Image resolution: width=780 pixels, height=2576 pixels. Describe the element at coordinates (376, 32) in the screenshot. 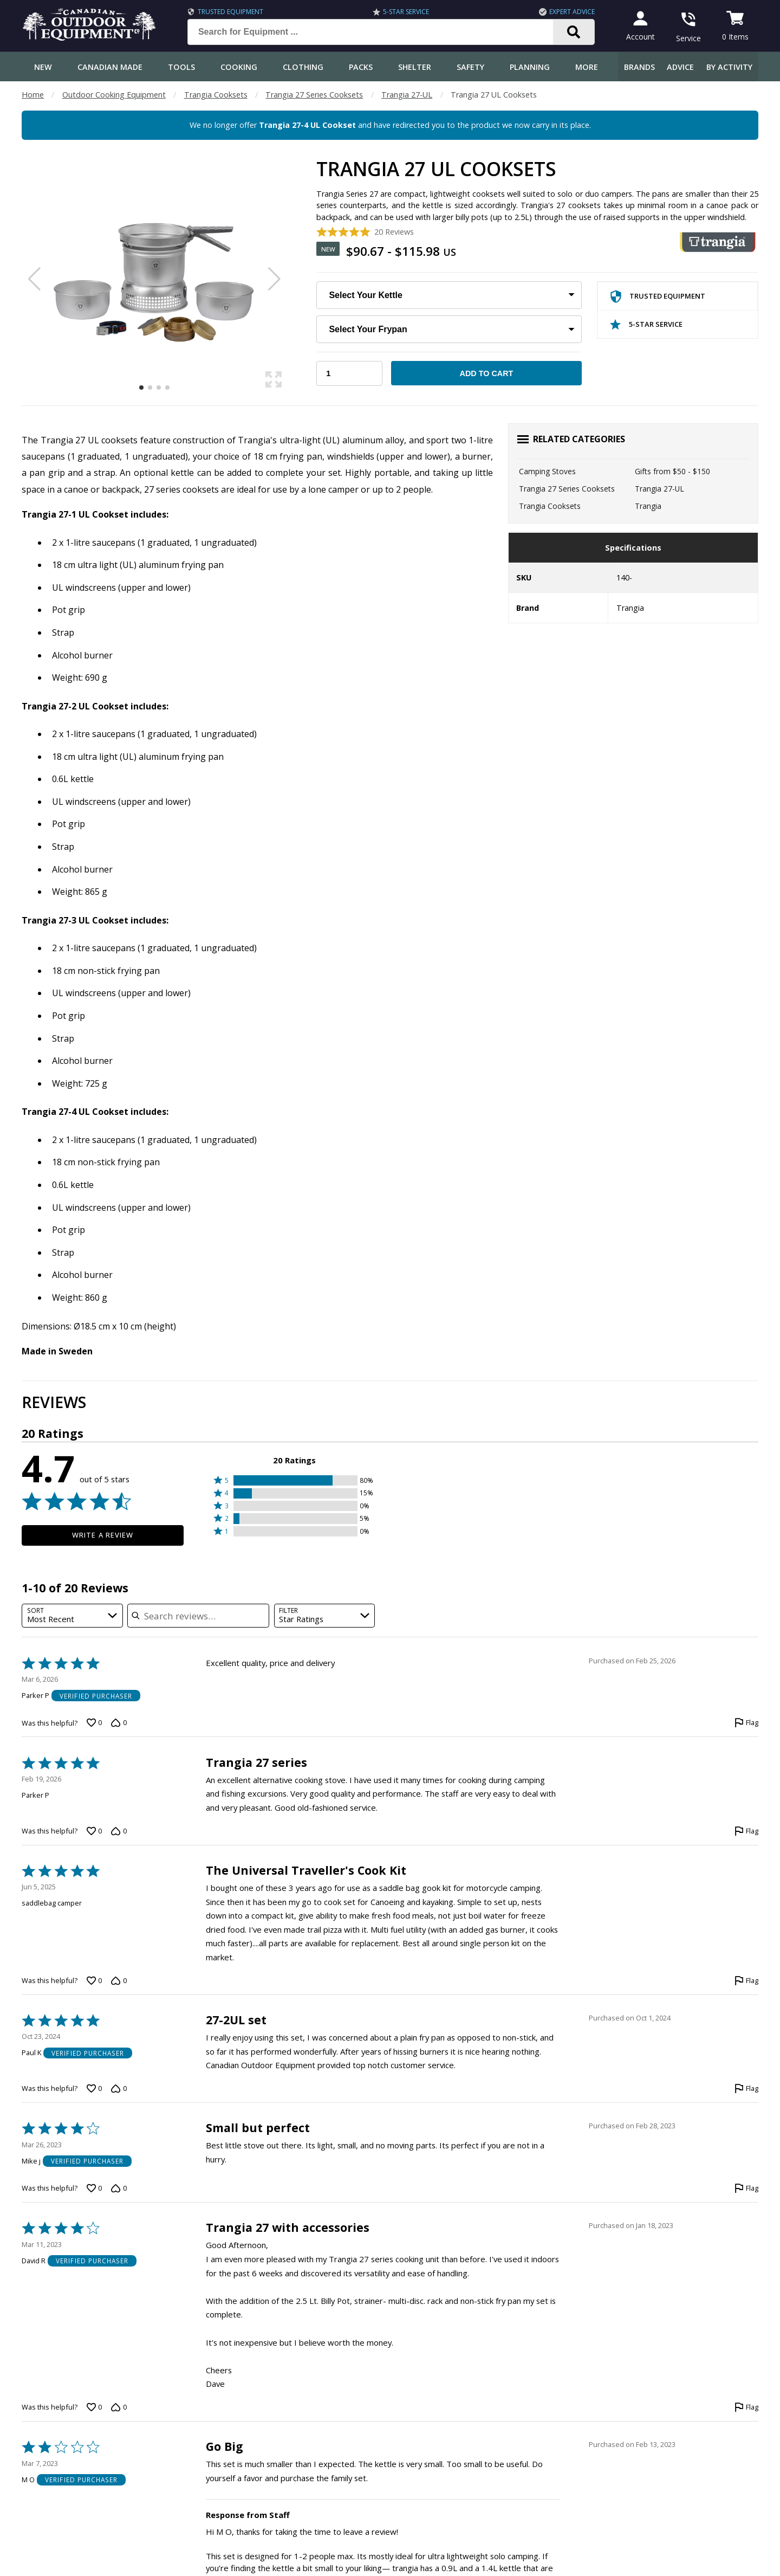

I see `[Search for Equipment ...]` at that location.